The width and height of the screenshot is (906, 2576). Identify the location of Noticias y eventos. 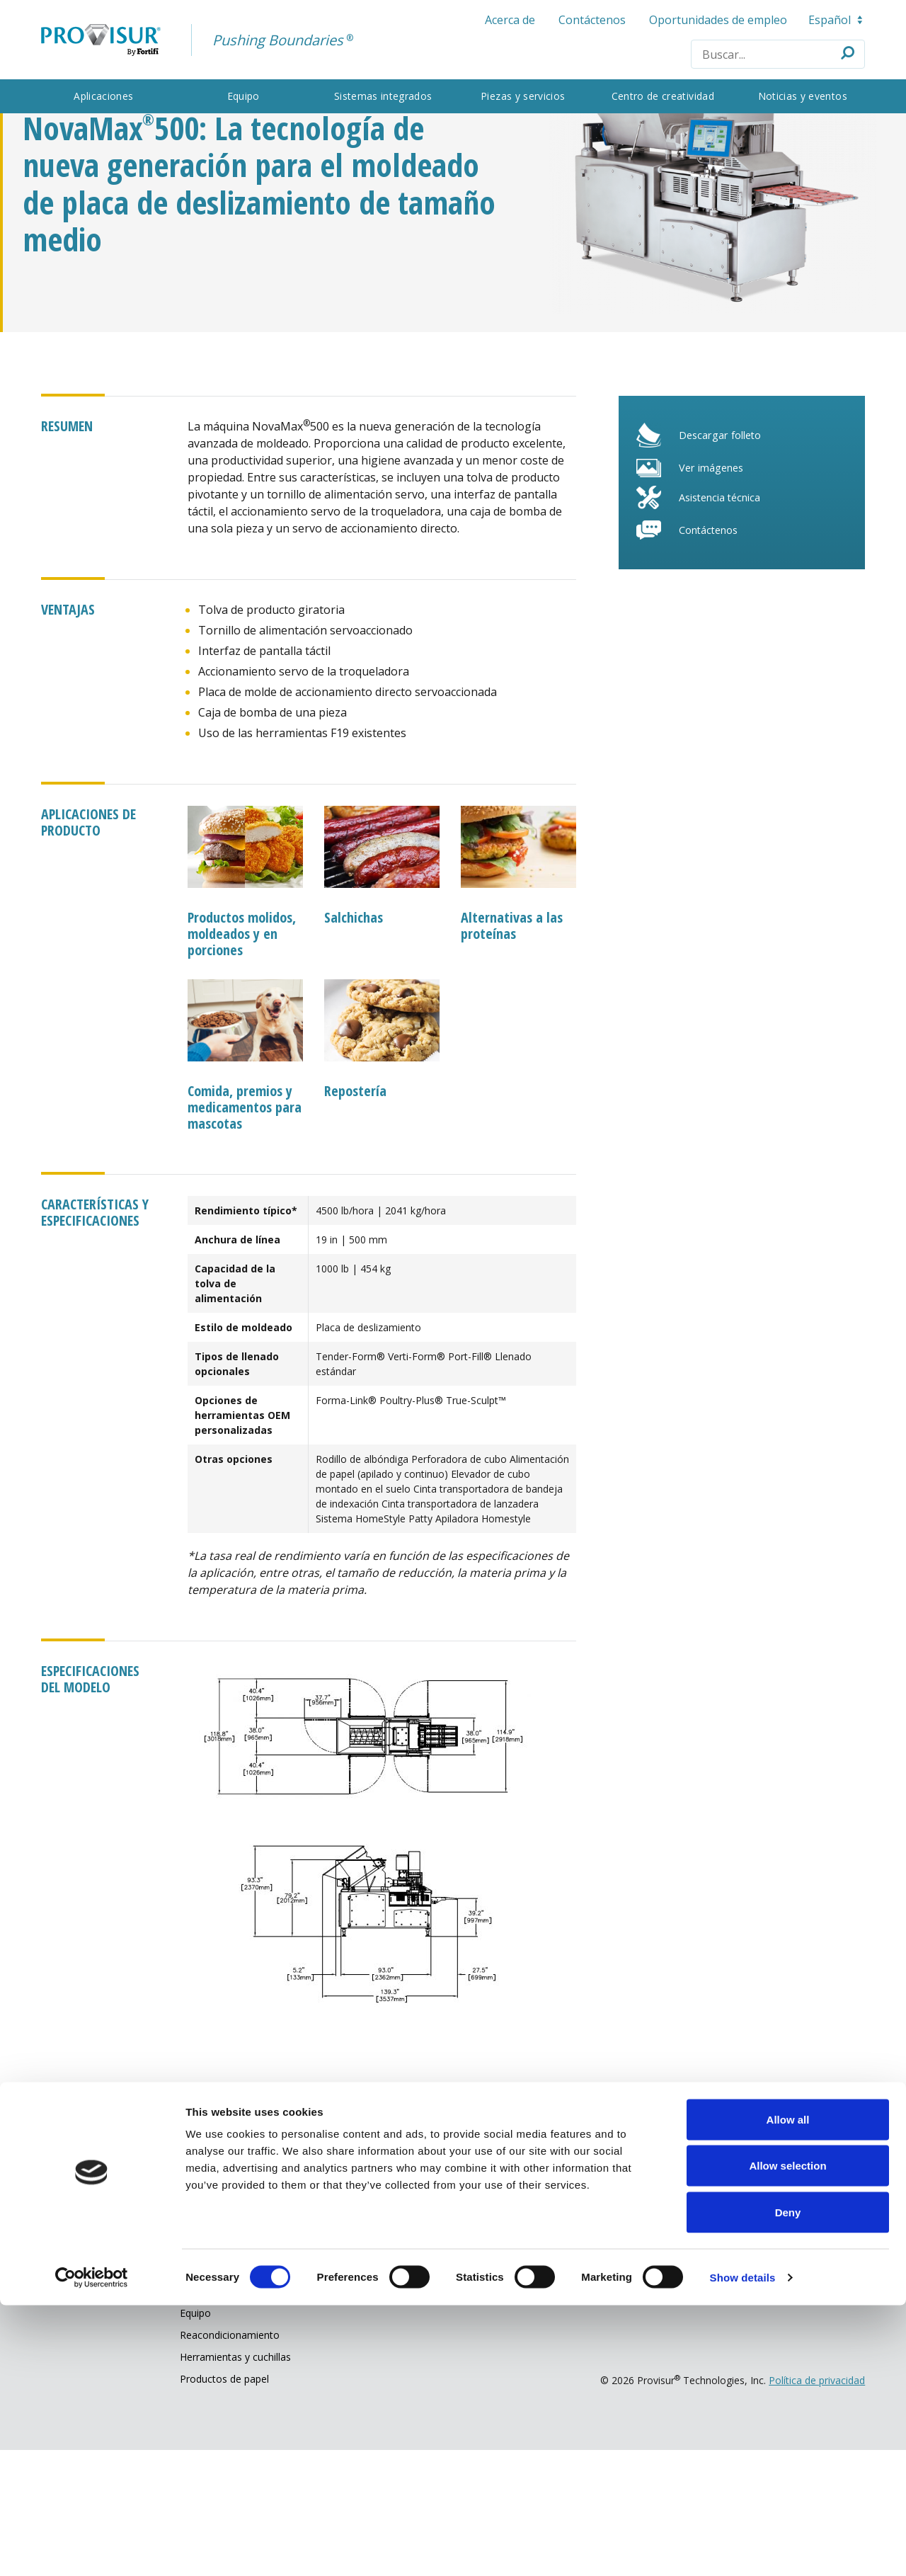
(790, 96).